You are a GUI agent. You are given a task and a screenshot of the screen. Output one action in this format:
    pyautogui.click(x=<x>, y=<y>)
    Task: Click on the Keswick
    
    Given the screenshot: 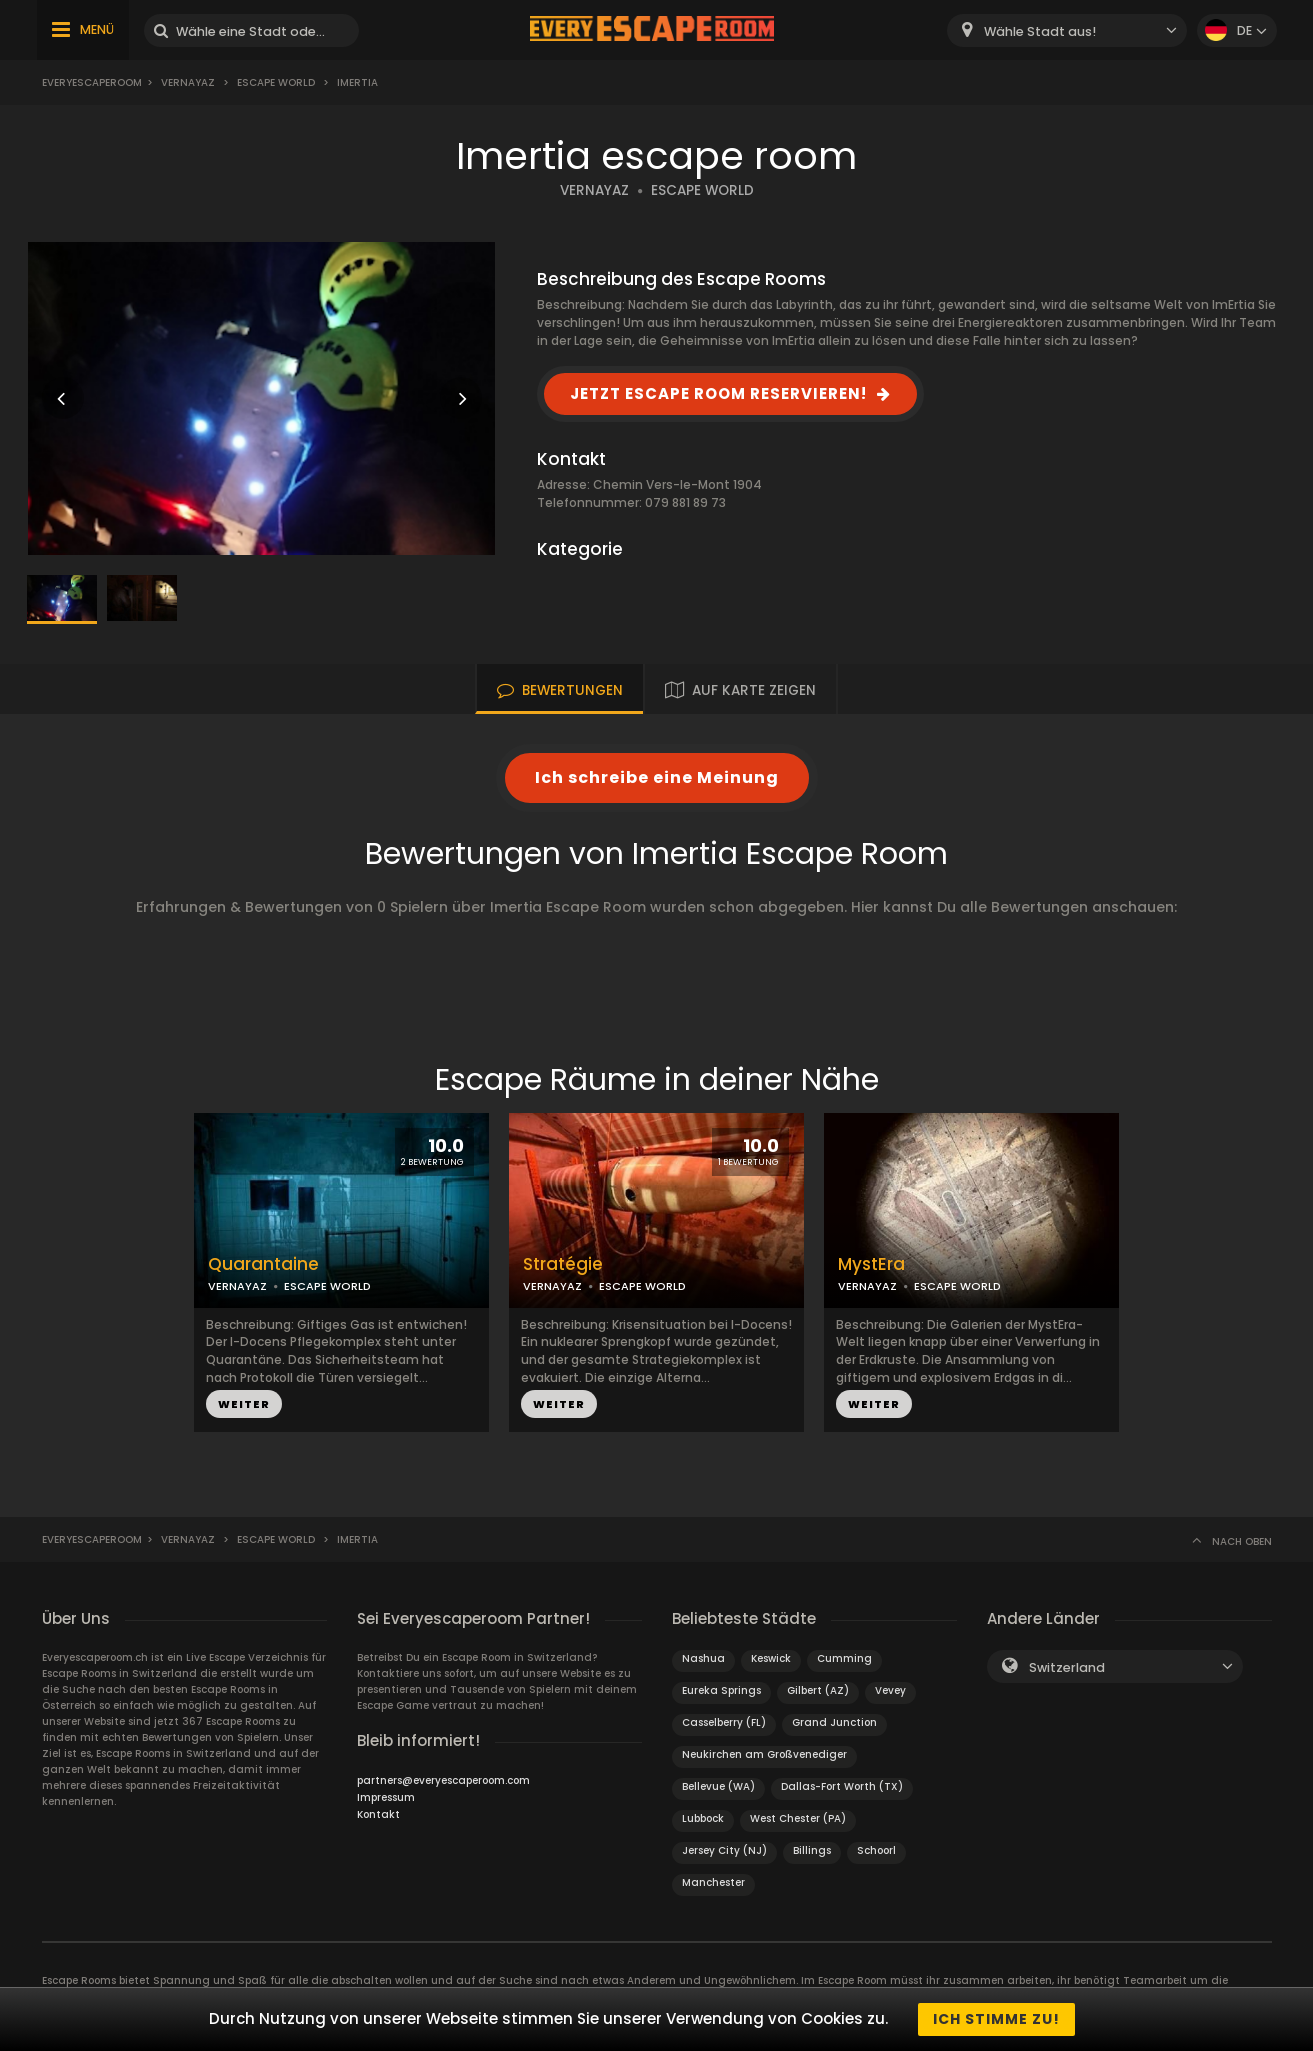 What is the action you would take?
    pyautogui.click(x=771, y=1658)
    